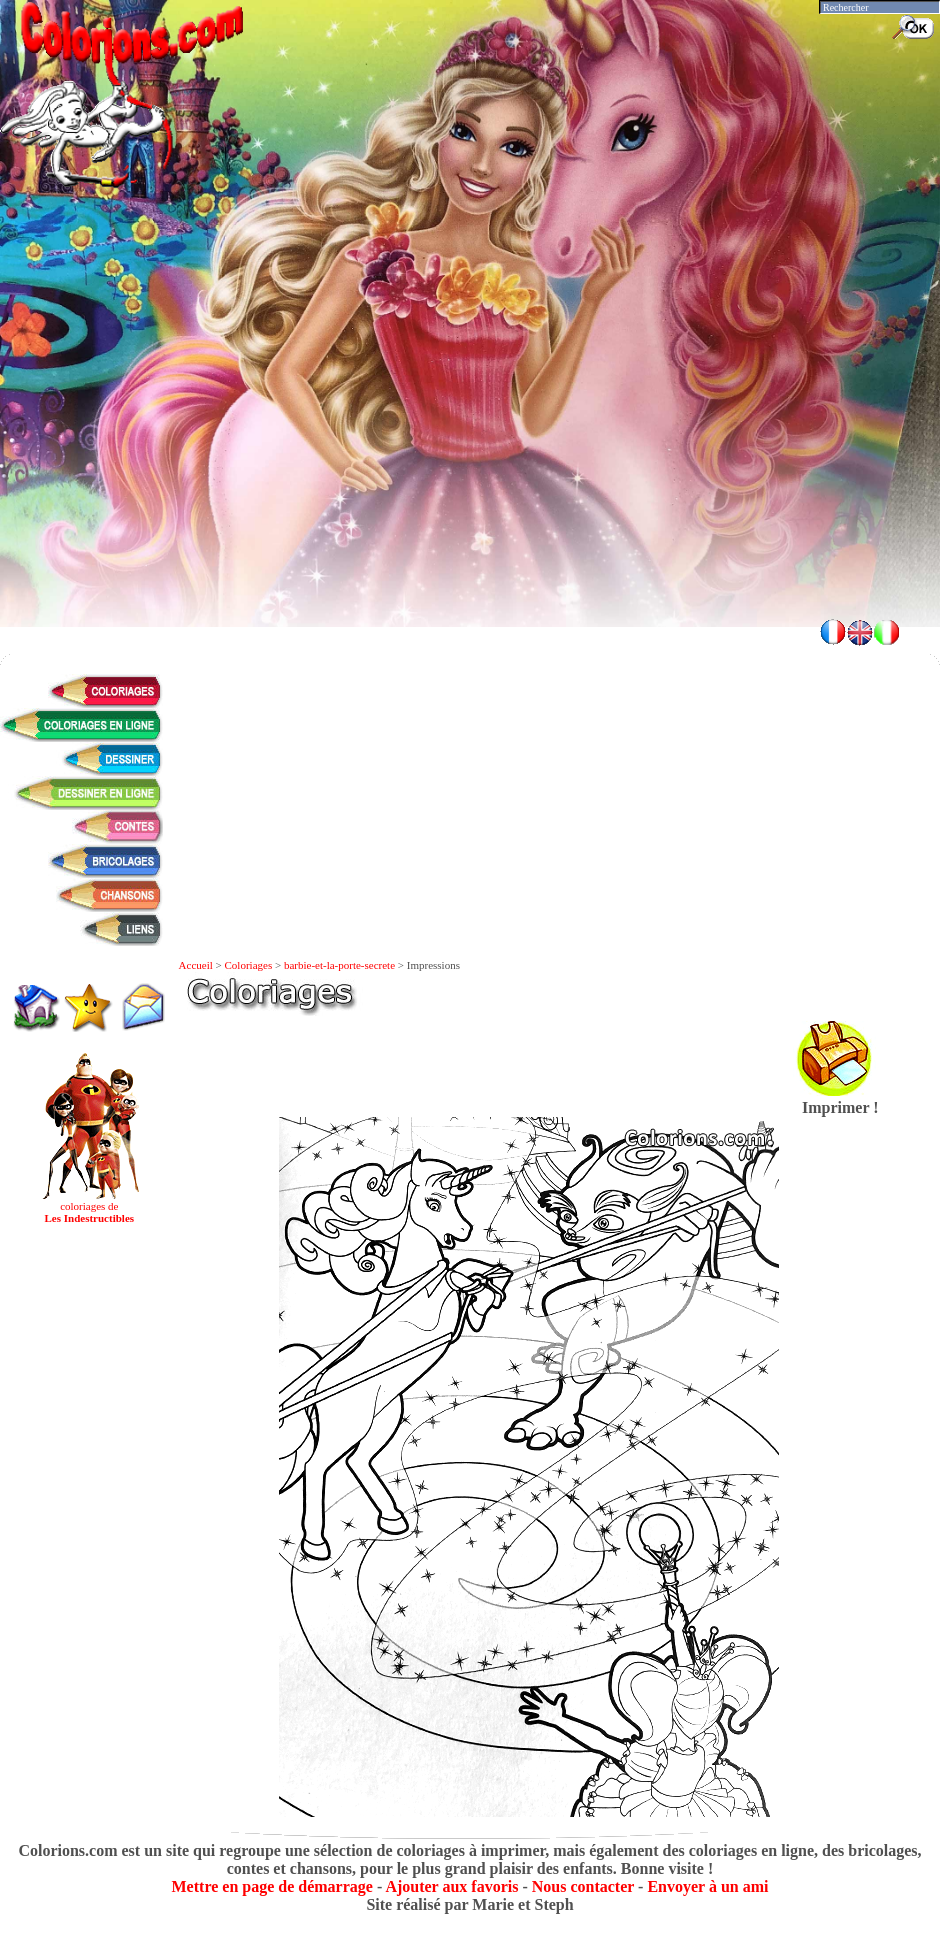 This screenshot has height=1950, width=940. What do you see at coordinates (196, 965) in the screenshot?
I see `Accueil` at bounding box center [196, 965].